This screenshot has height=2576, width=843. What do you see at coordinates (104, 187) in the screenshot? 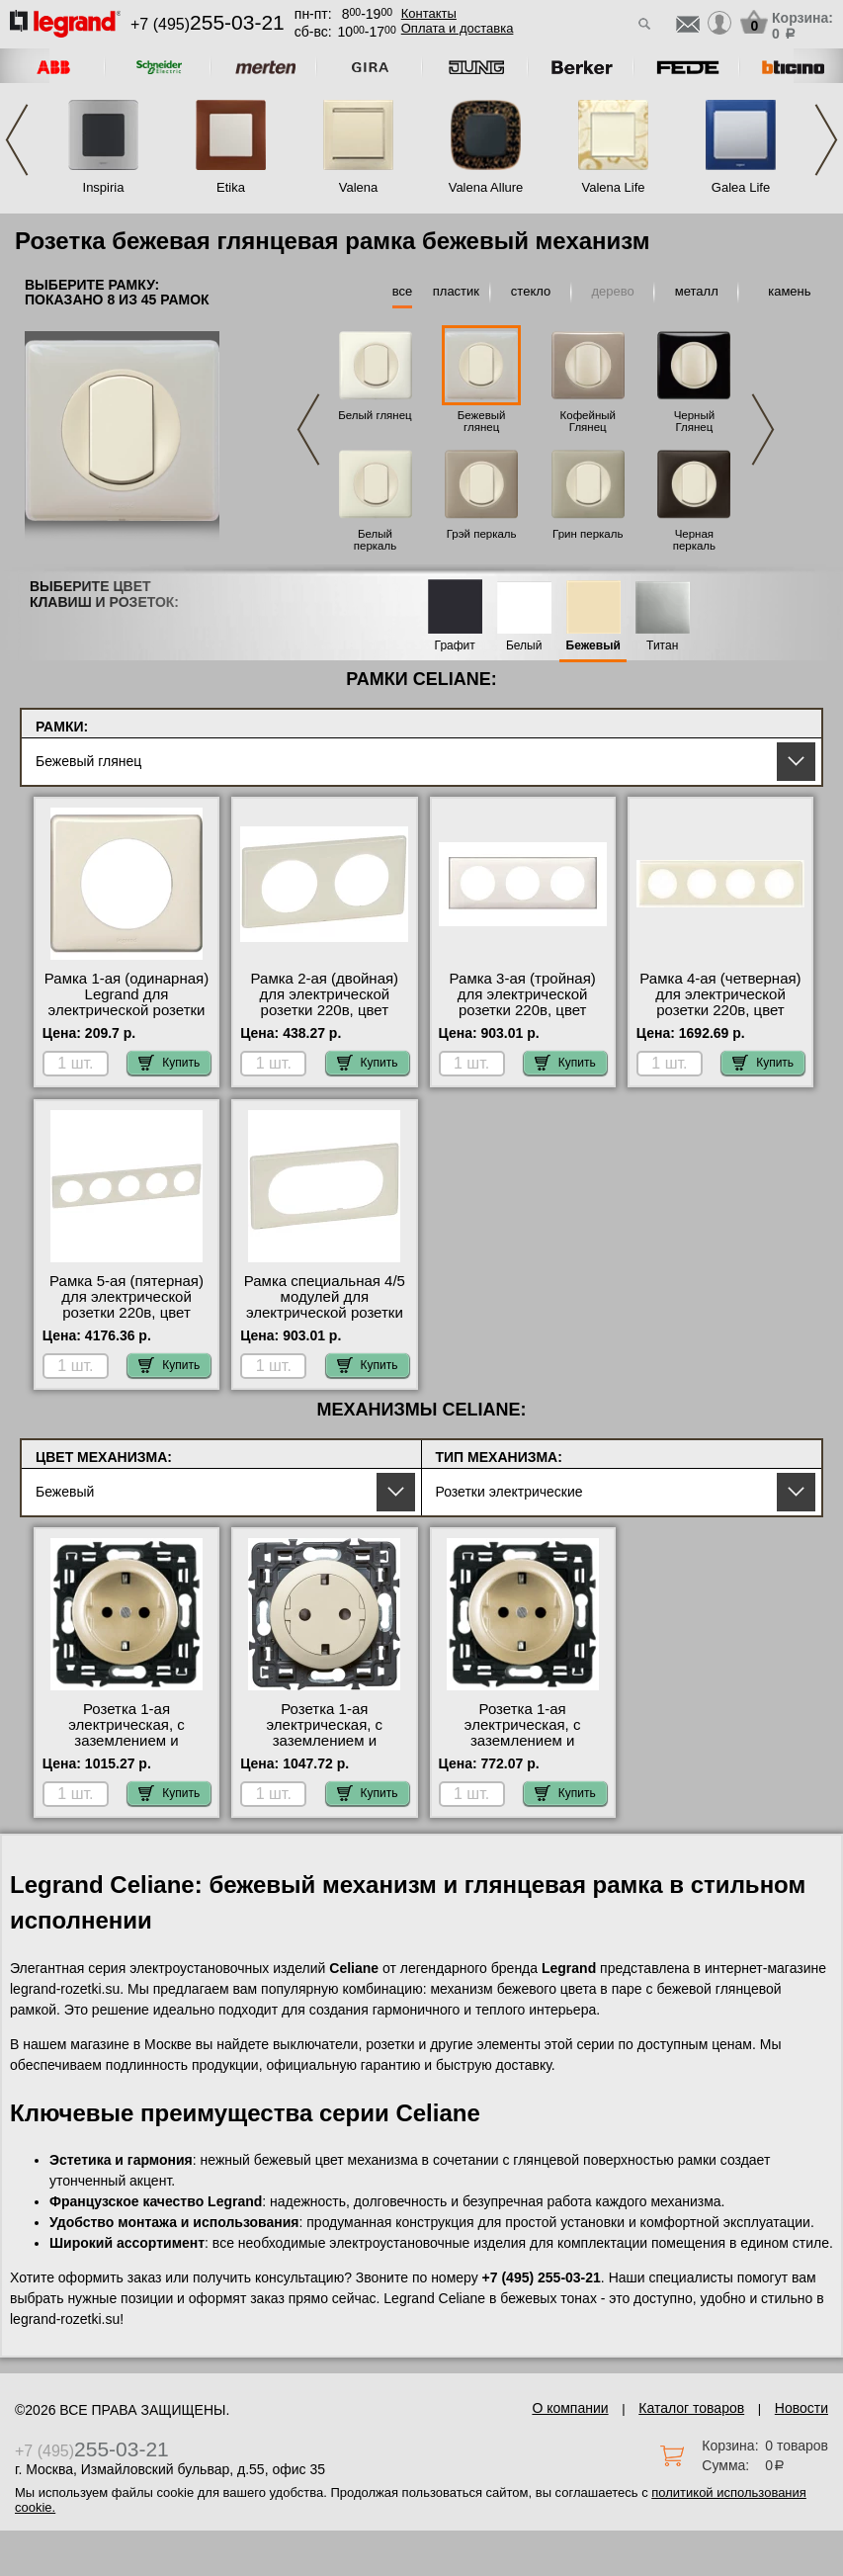
I see `Inspiria` at bounding box center [104, 187].